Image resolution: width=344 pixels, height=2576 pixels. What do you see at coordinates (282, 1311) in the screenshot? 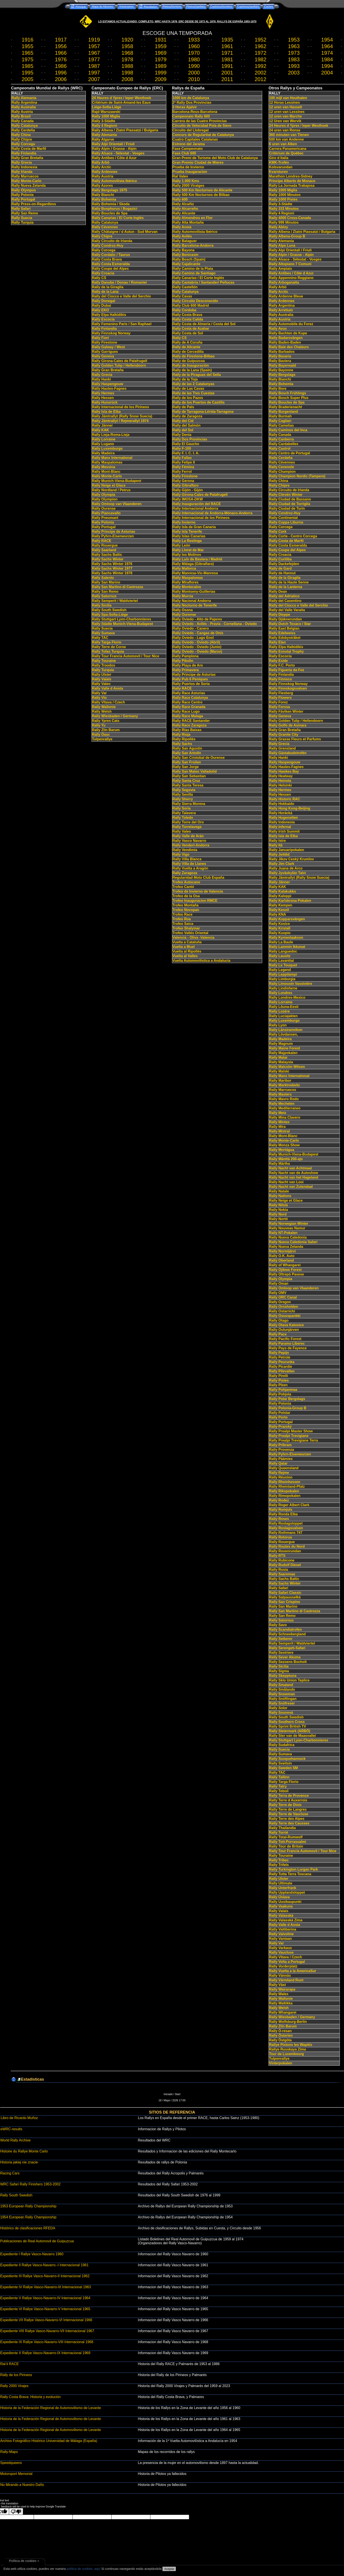
I see `Rally Ostarrichi` at bounding box center [282, 1311].